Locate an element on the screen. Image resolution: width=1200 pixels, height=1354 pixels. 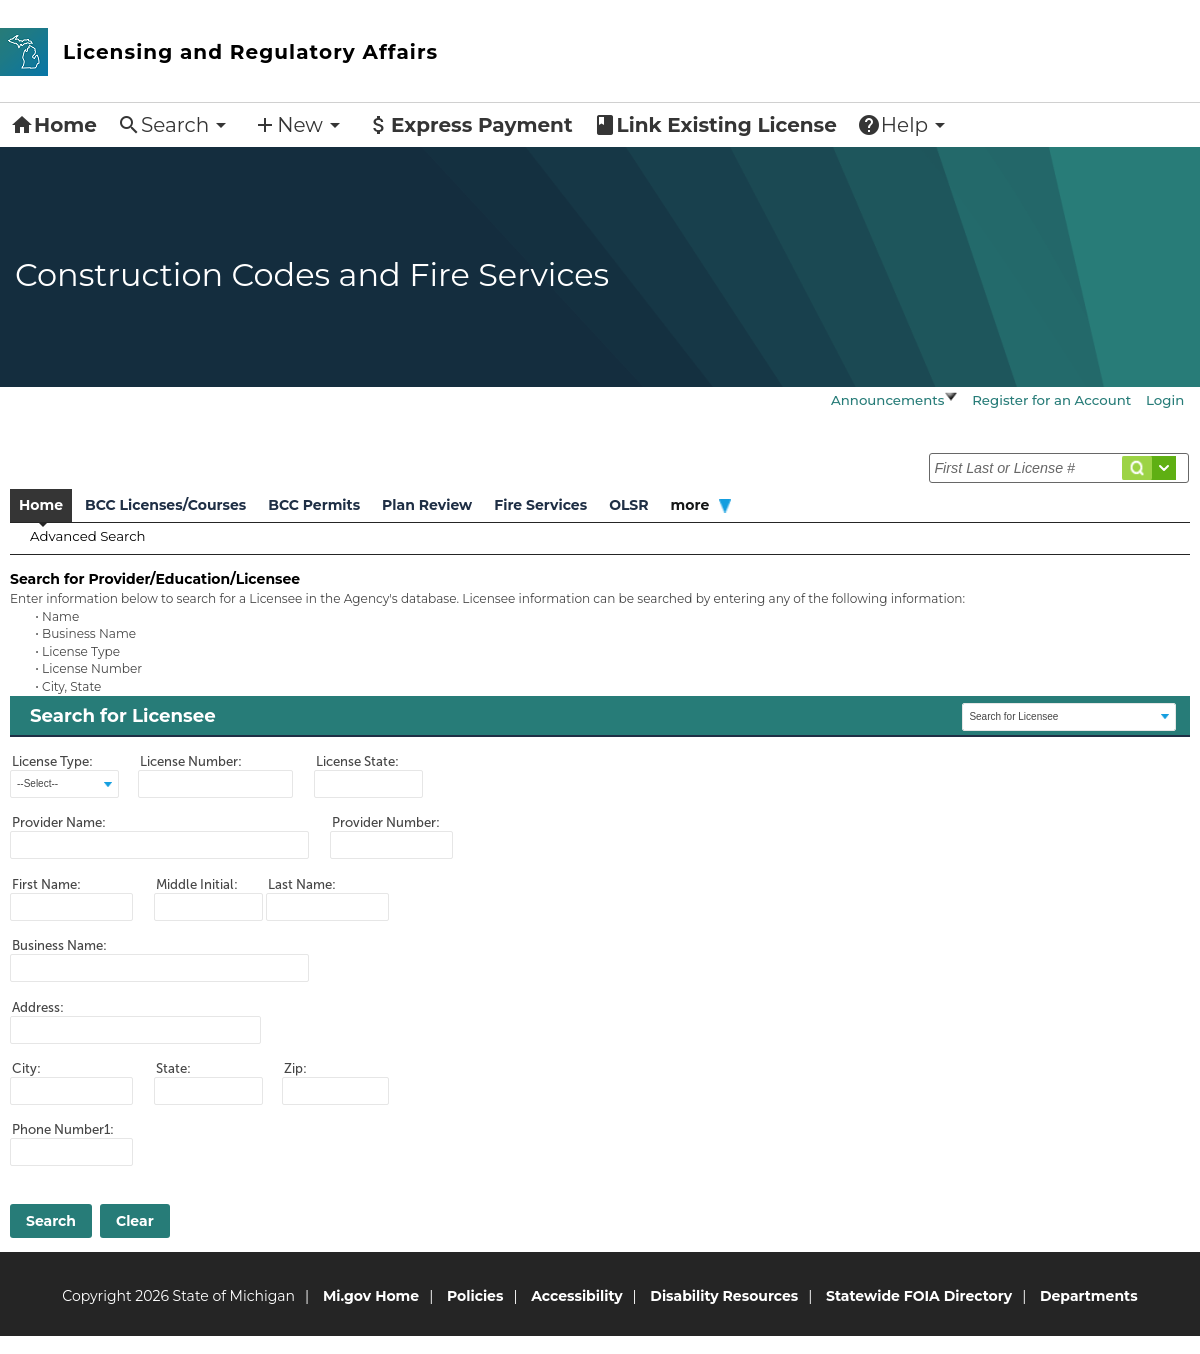
Statewide FOIA Directory is located at coordinates (919, 1296).